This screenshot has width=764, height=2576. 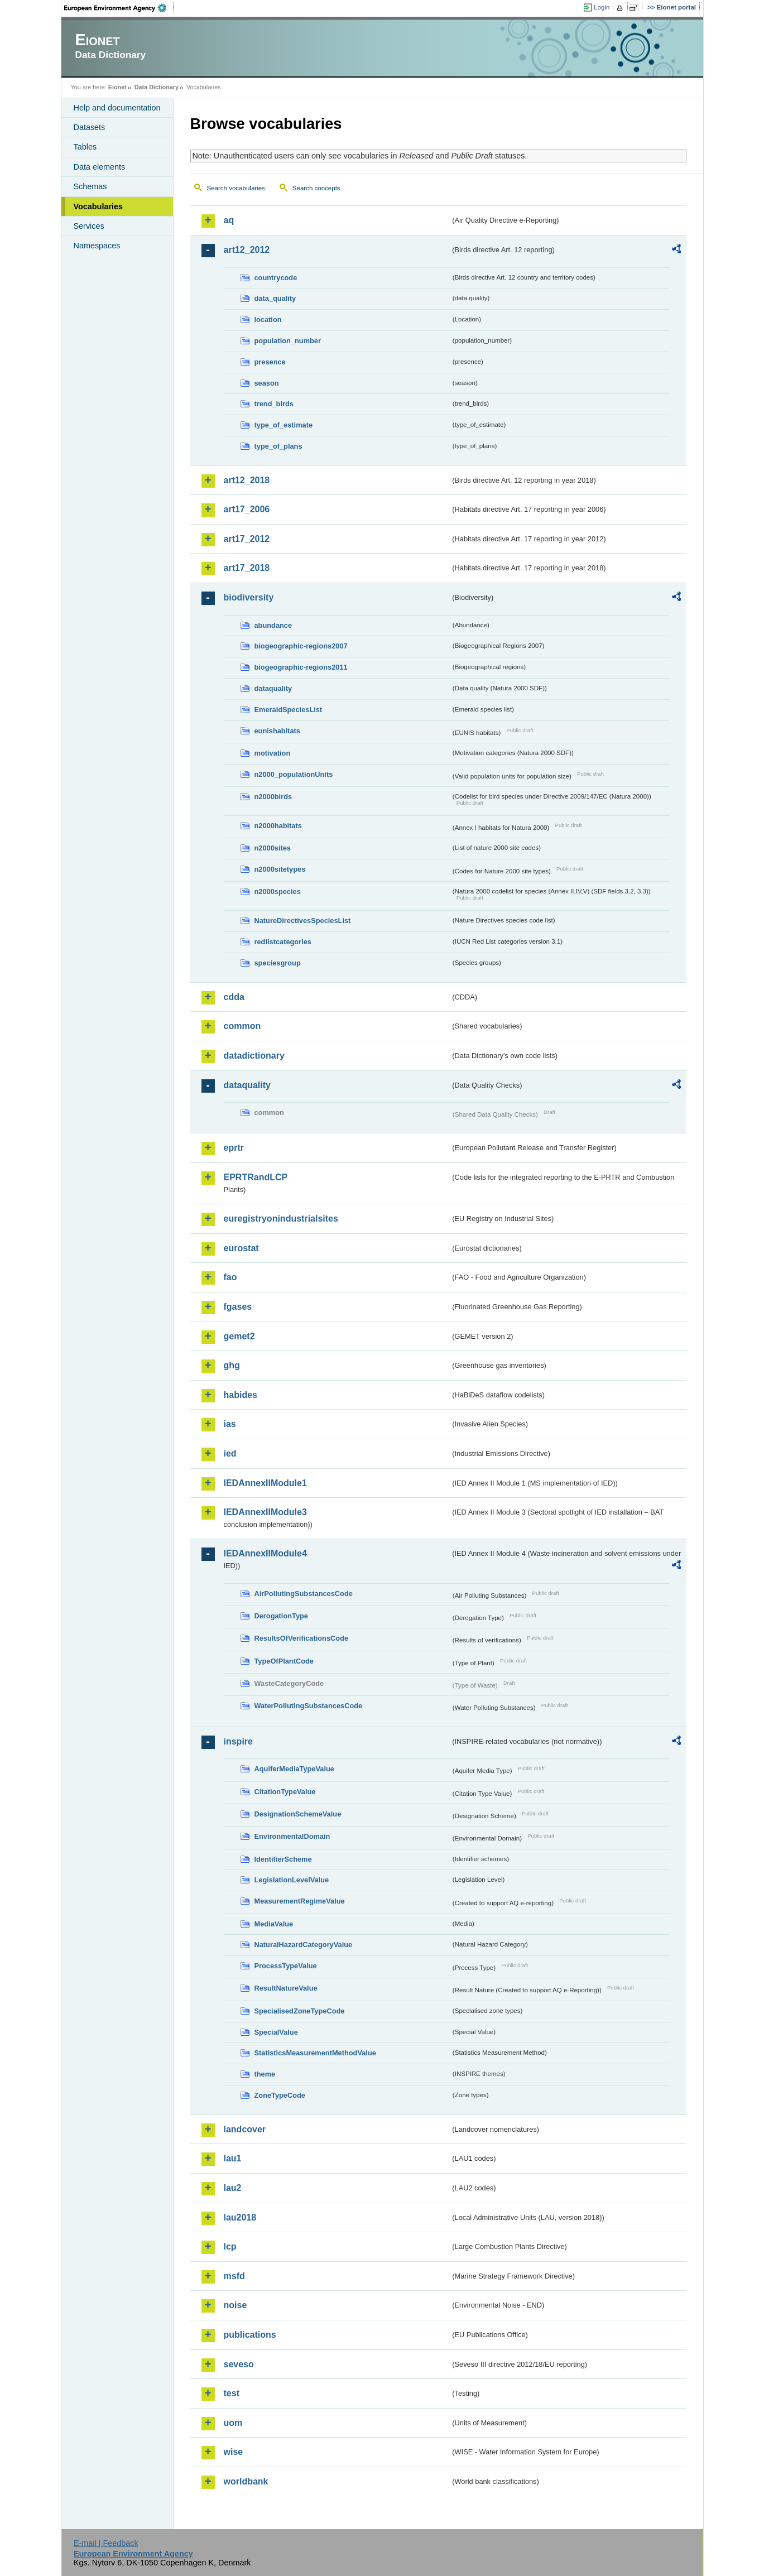 What do you see at coordinates (275, 298) in the screenshot?
I see `data_quality` at bounding box center [275, 298].